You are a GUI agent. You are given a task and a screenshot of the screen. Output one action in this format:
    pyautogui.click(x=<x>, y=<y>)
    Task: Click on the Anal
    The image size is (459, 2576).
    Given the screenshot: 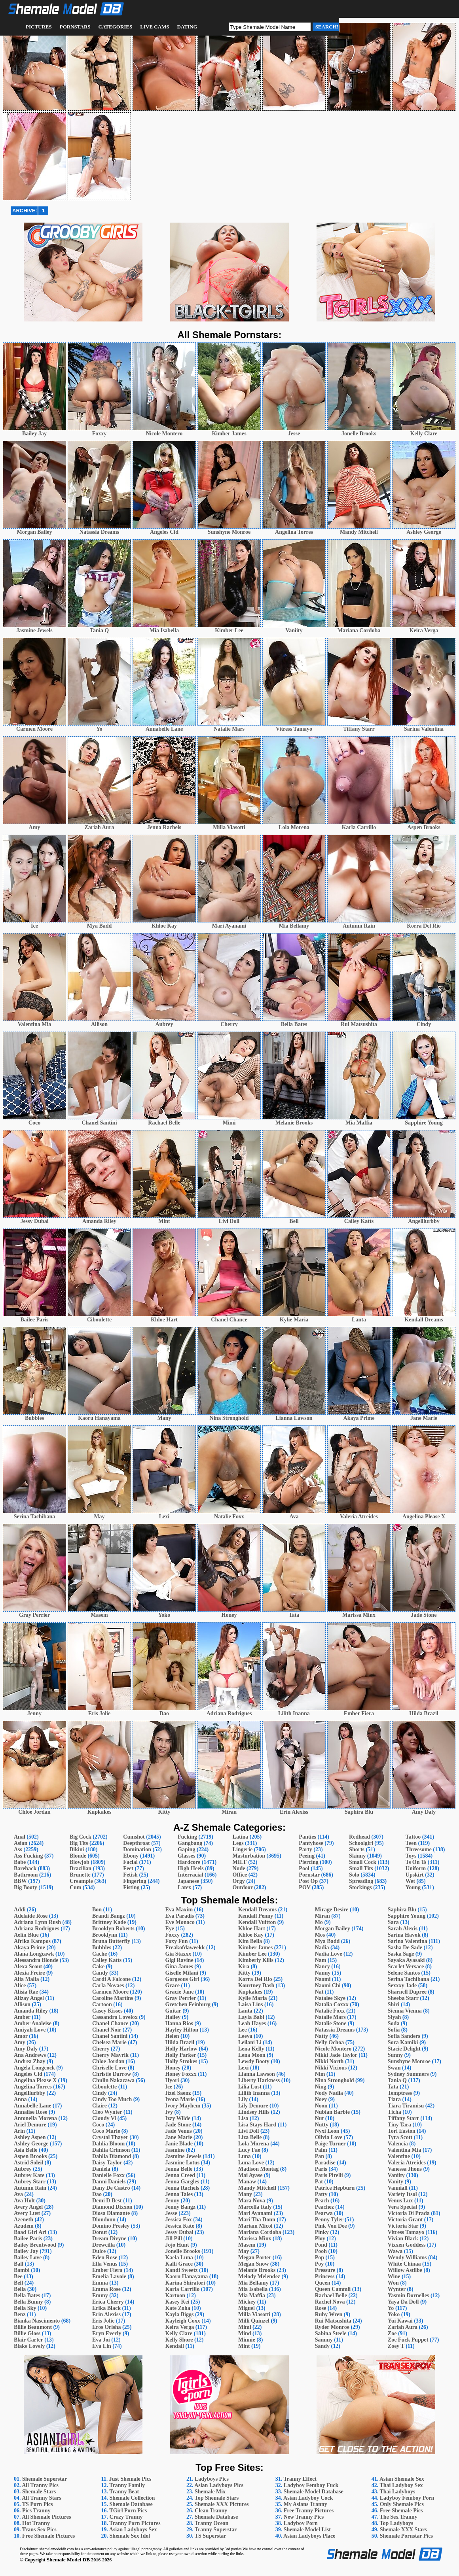 What is the action you would take?
    pyautogui.click(x=19, y=1837)
    